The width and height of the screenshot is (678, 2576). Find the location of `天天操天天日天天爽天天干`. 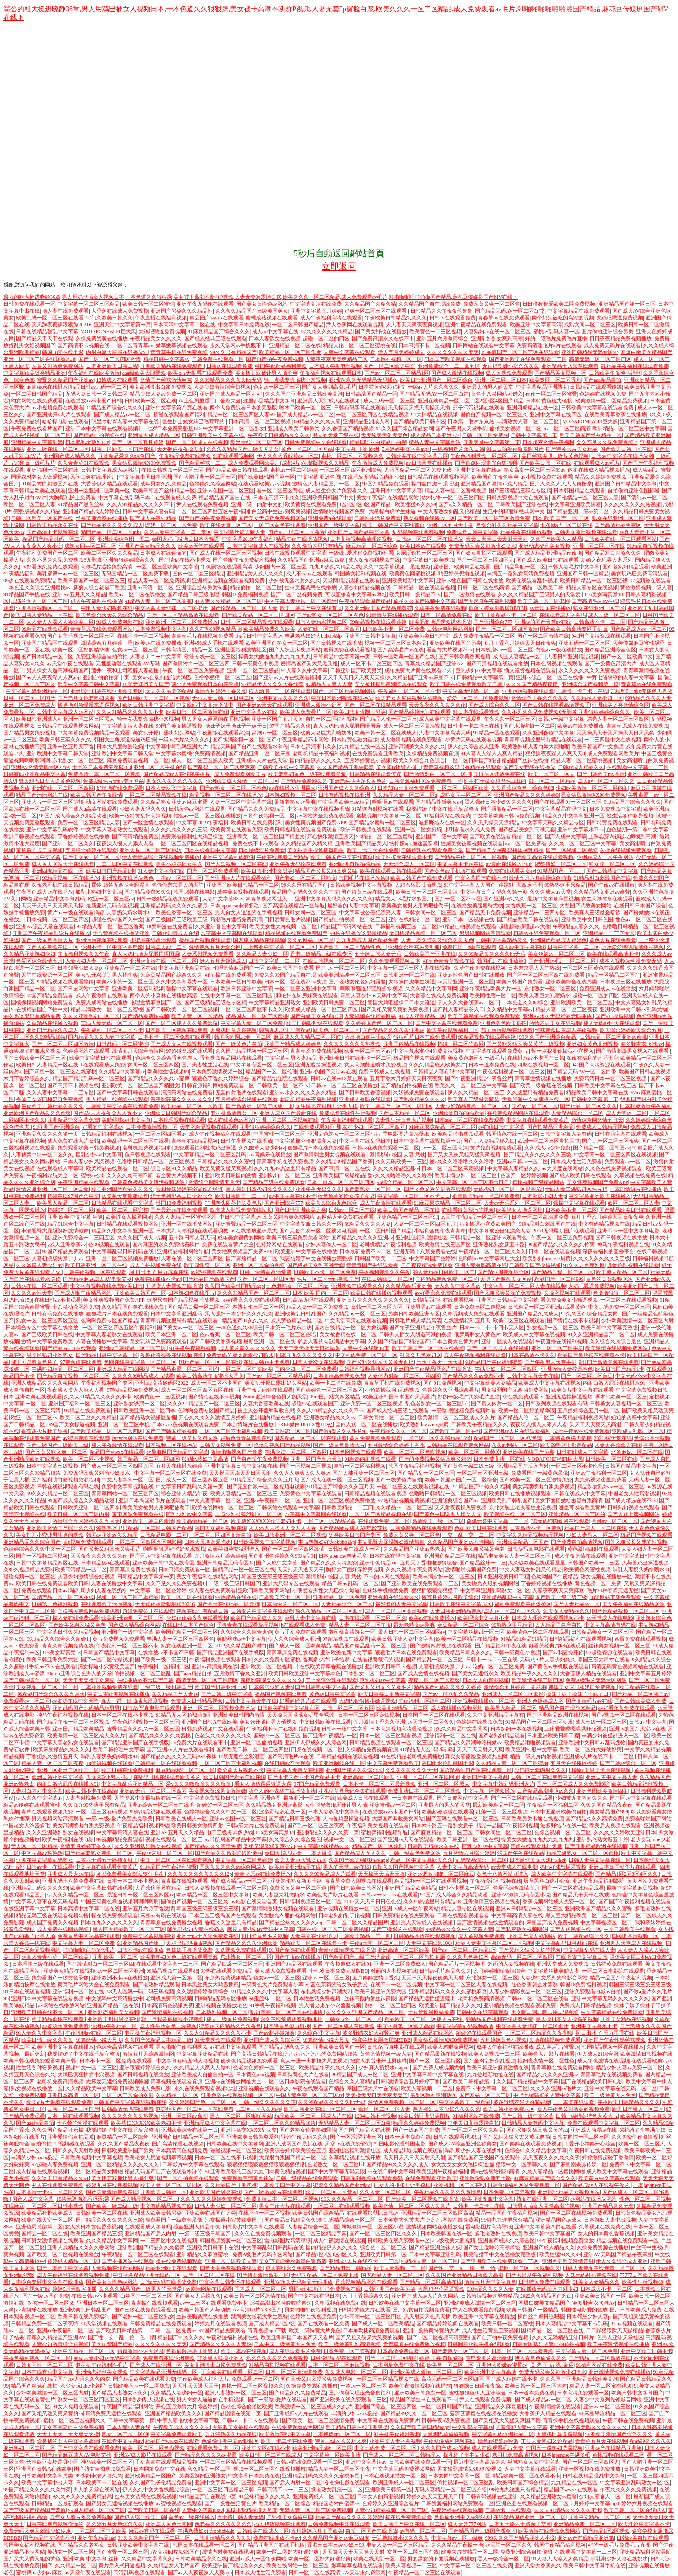

天天操天天日天天爽天天干 is located at coordinates (376, 2095).